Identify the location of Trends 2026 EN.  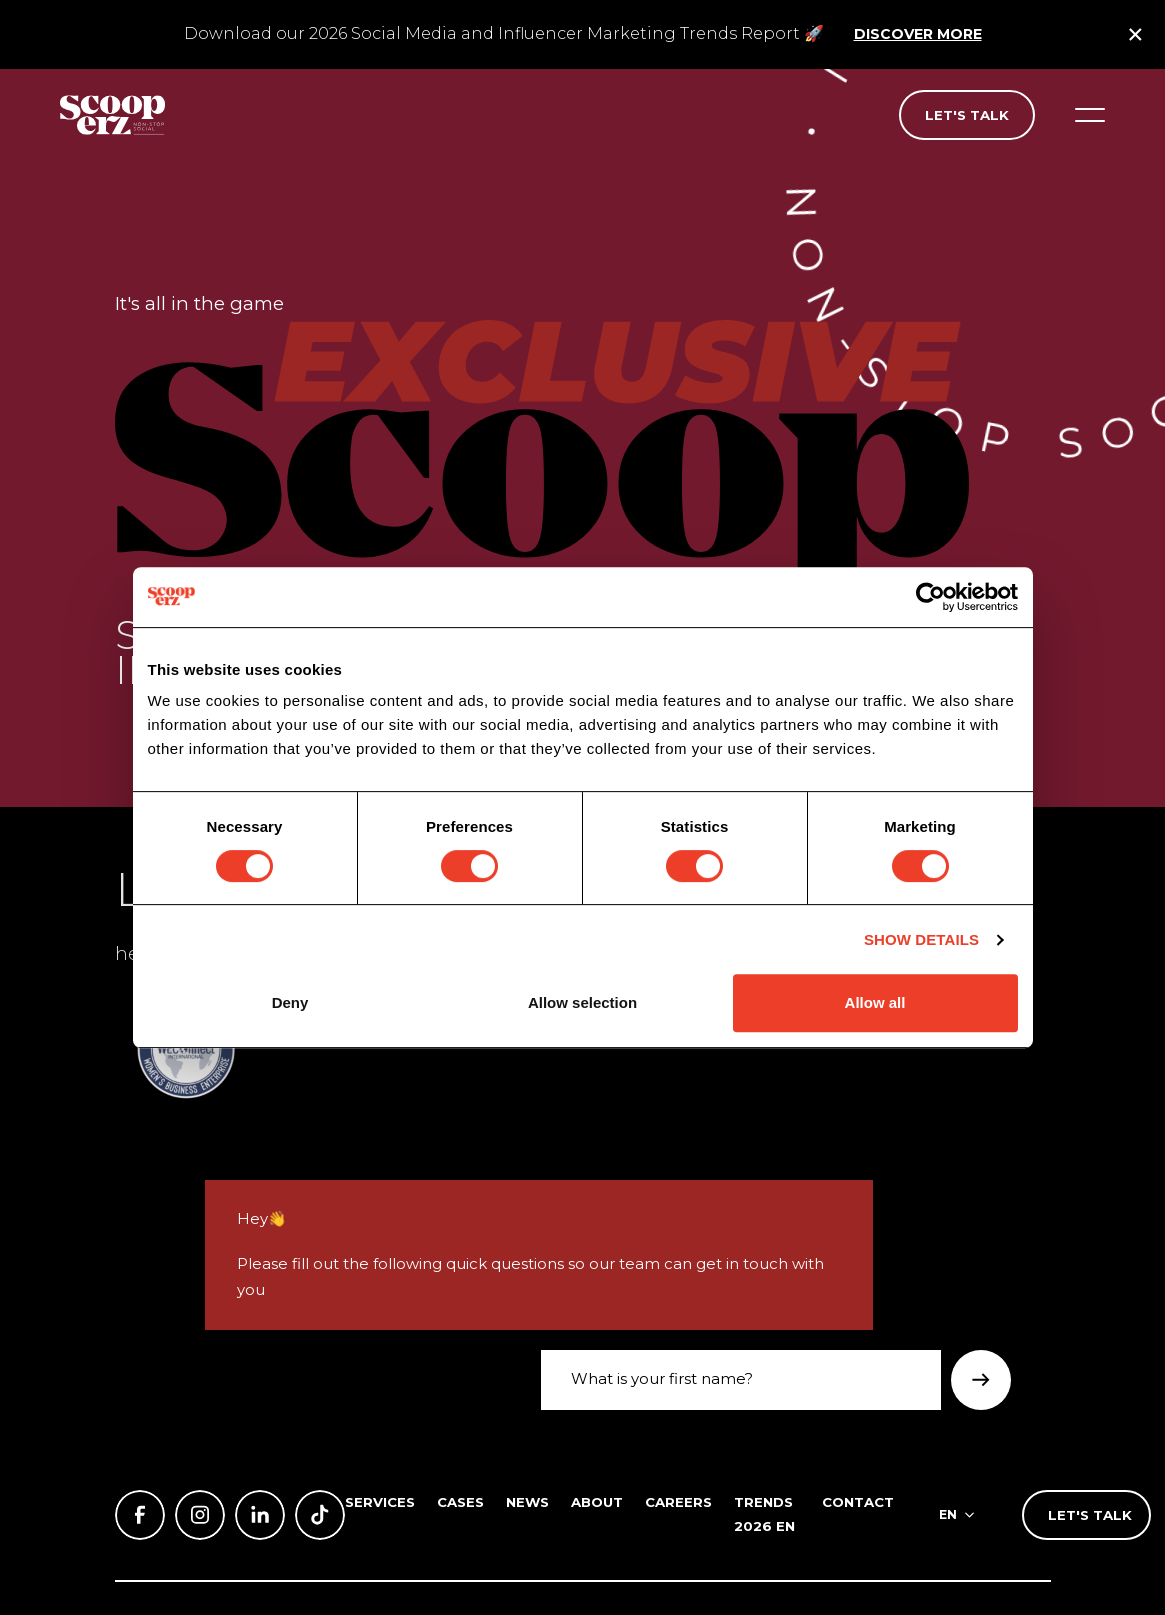
(764, 1514).